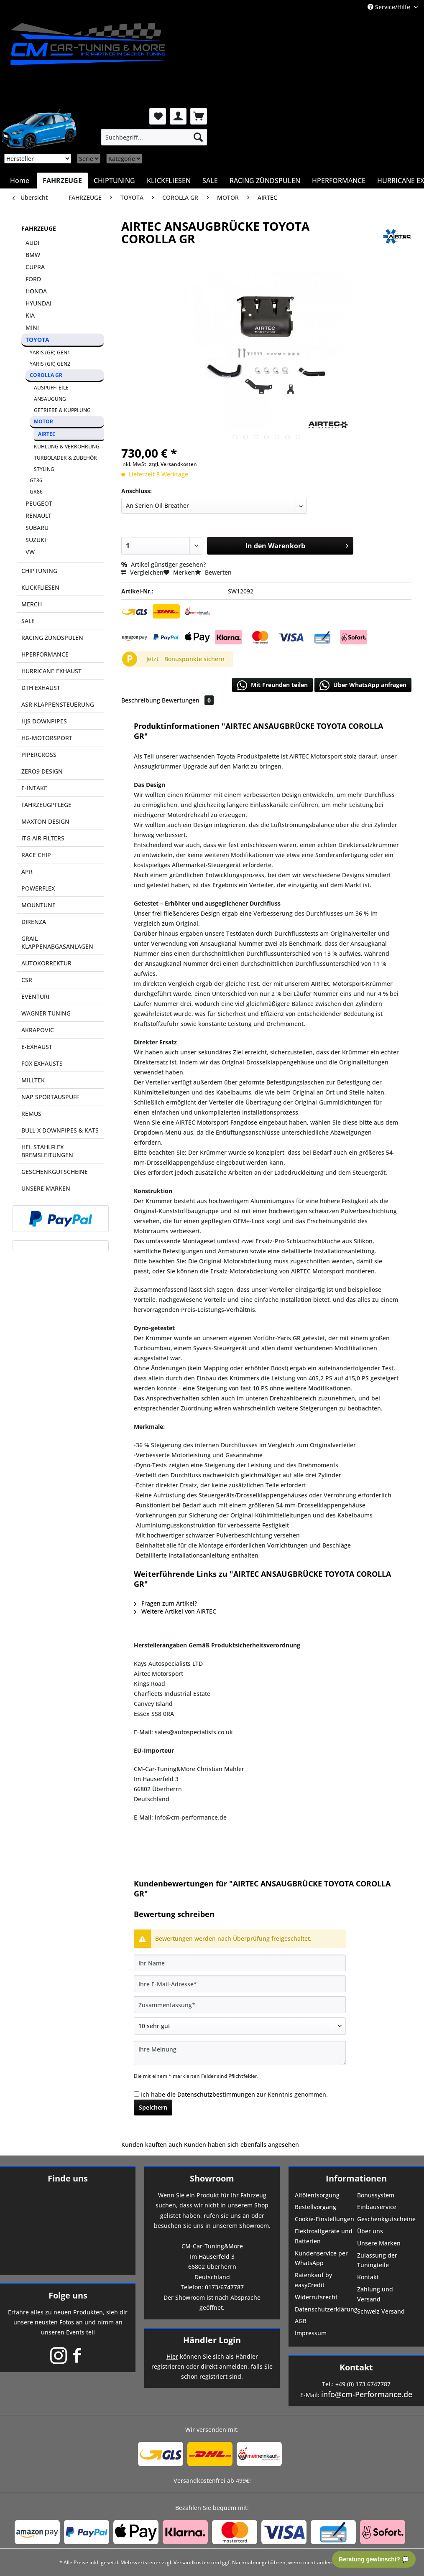 Image resolution: width=424 pixels, height=2576 pixels. Describe the element at coordinates (57, 942) in the screenshot. I see `GRAIL KLAPPENABGASANLAGEN` at that location.